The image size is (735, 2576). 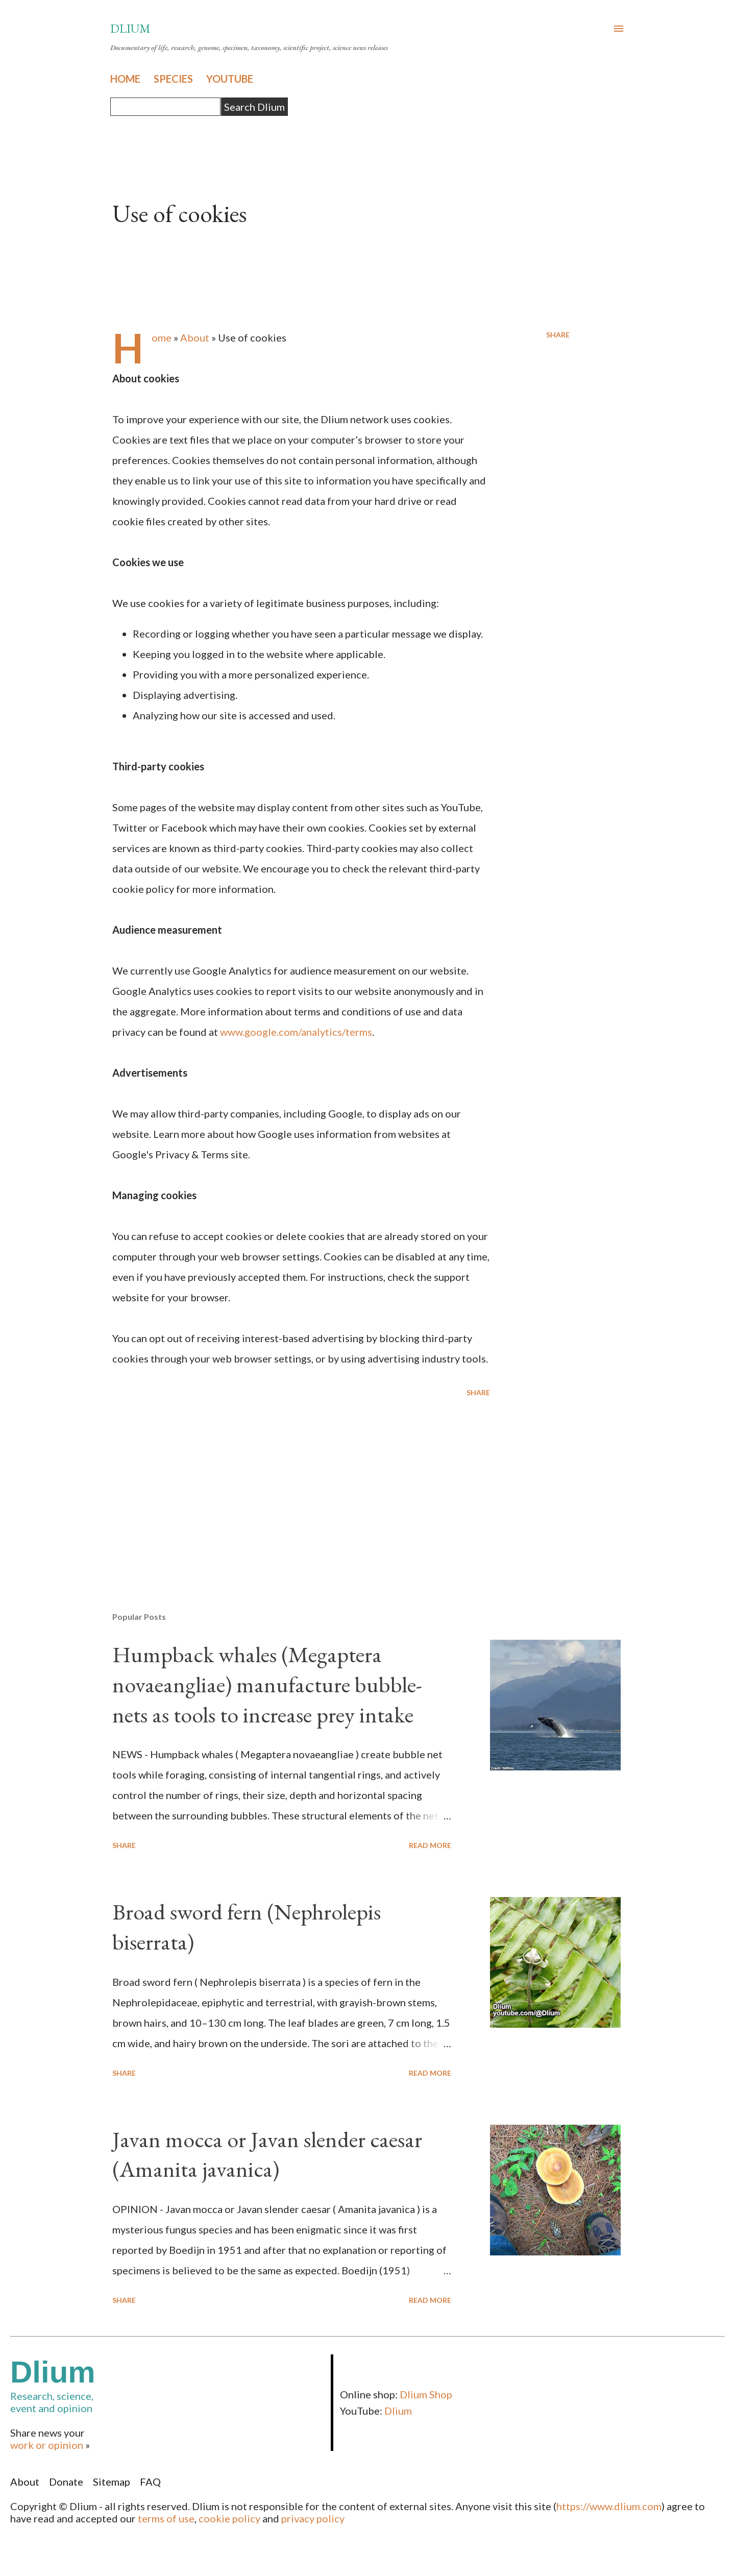 I want to click on [Advertisement], so click(x=284, y=1484).